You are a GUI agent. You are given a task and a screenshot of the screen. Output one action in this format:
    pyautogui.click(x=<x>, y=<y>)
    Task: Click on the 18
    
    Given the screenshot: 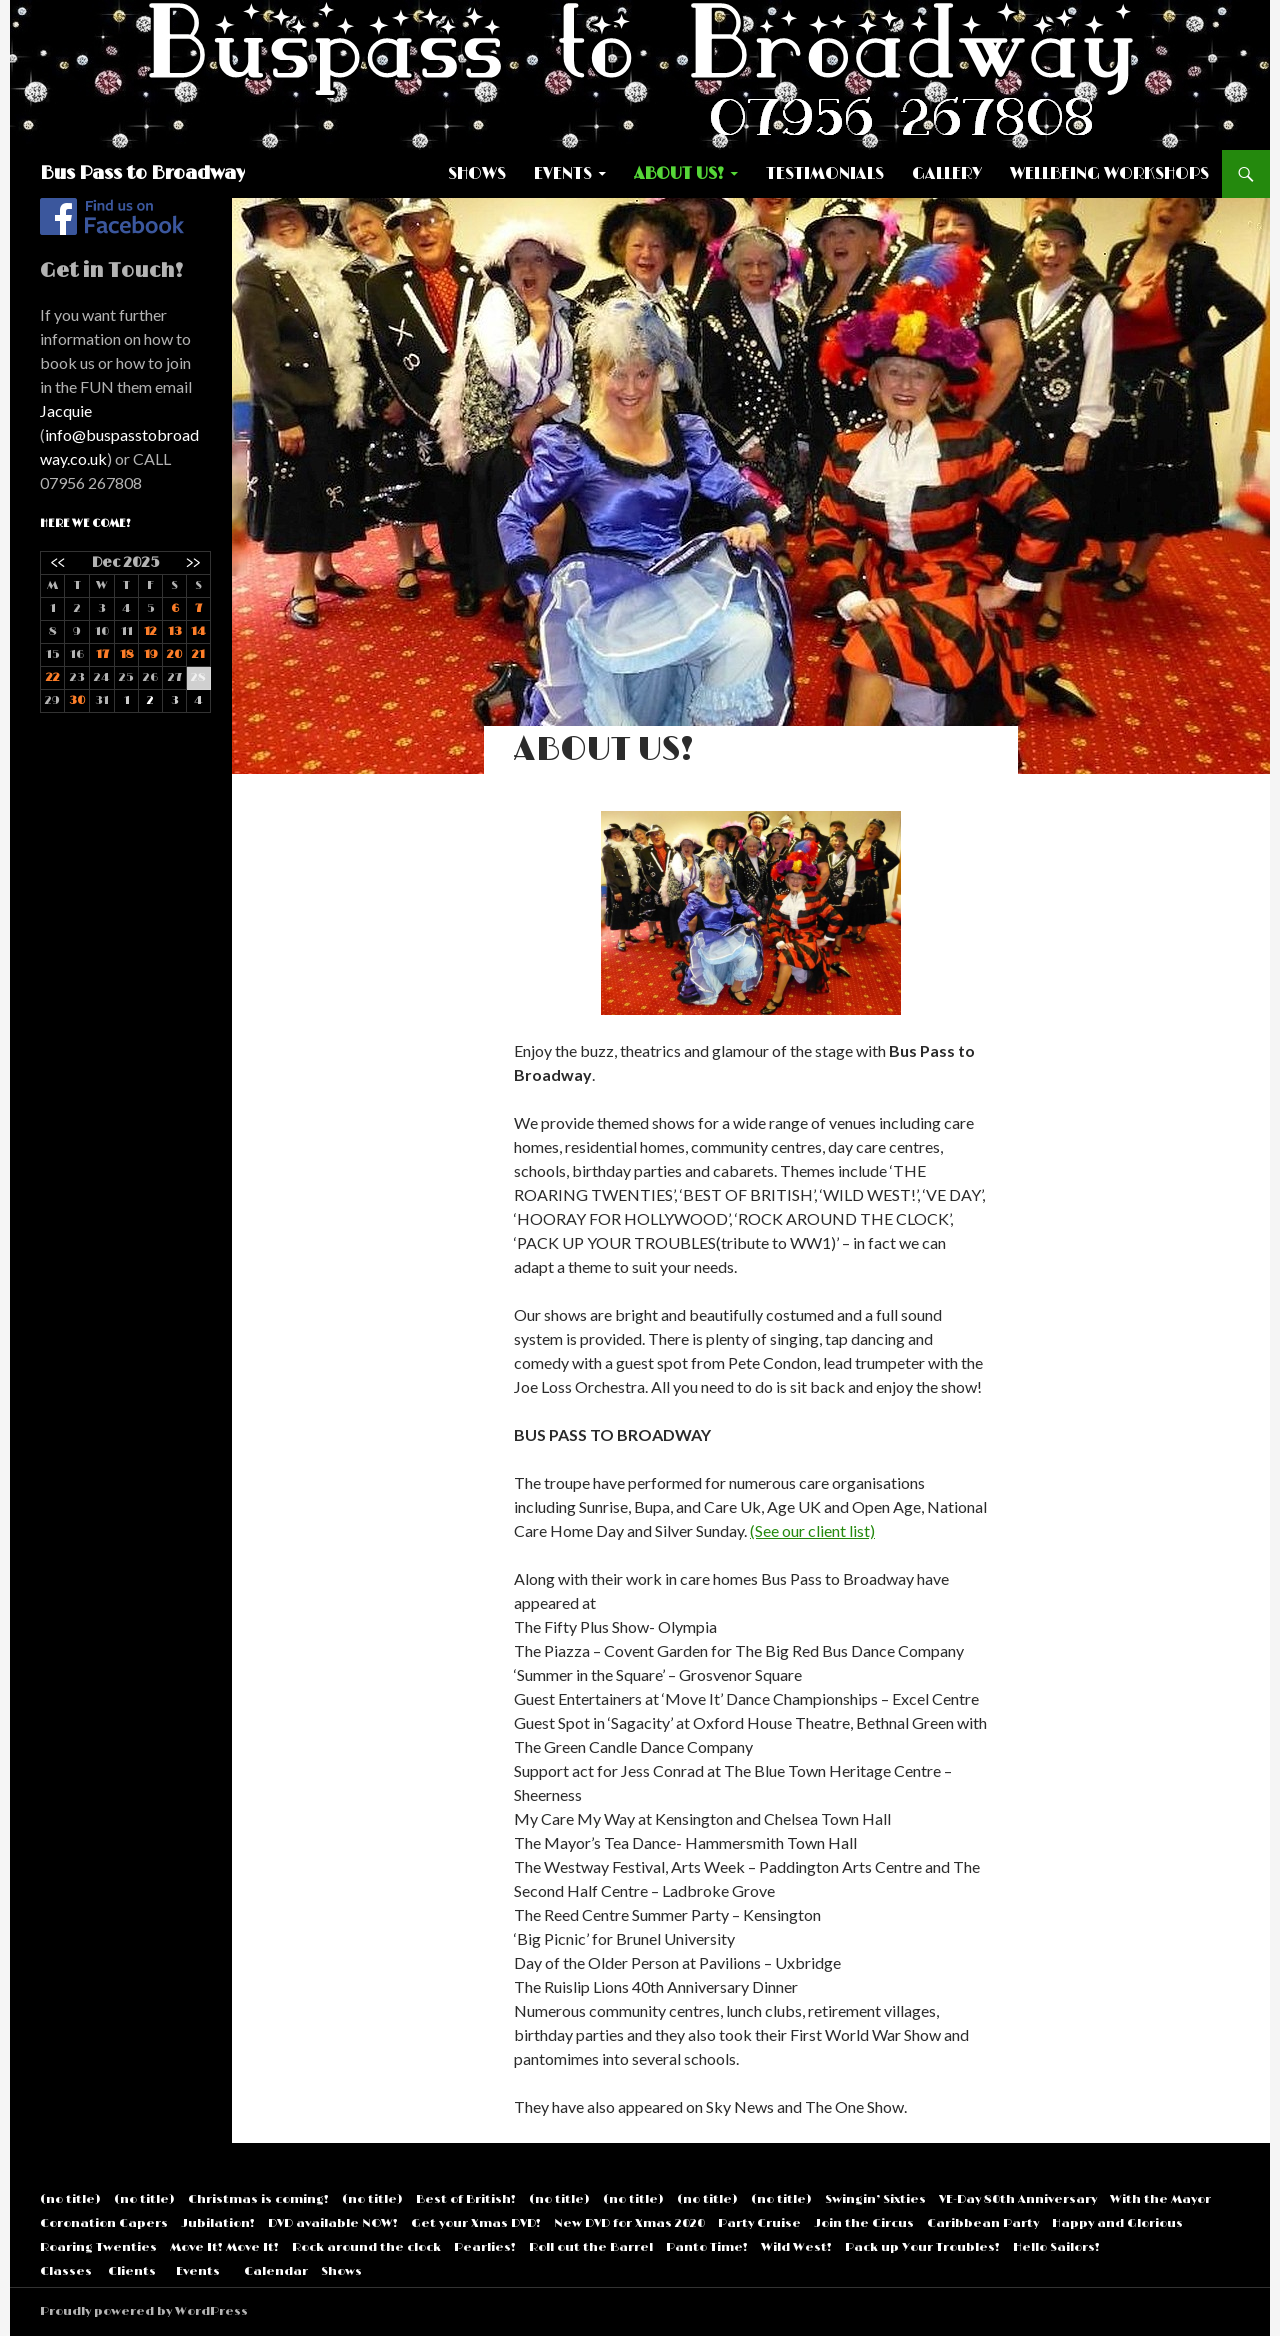 What is the action you would take?
    pyautogui.click(x=127, y=654)
    